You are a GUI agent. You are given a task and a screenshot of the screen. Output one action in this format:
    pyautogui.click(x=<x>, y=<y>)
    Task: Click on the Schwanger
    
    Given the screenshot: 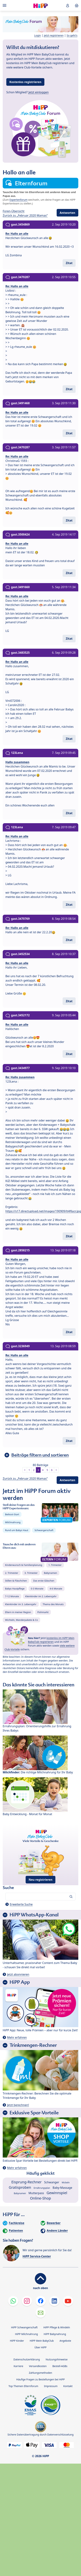 What is the action you would take?
    pyautogui.click(x=51, y=2182)
    